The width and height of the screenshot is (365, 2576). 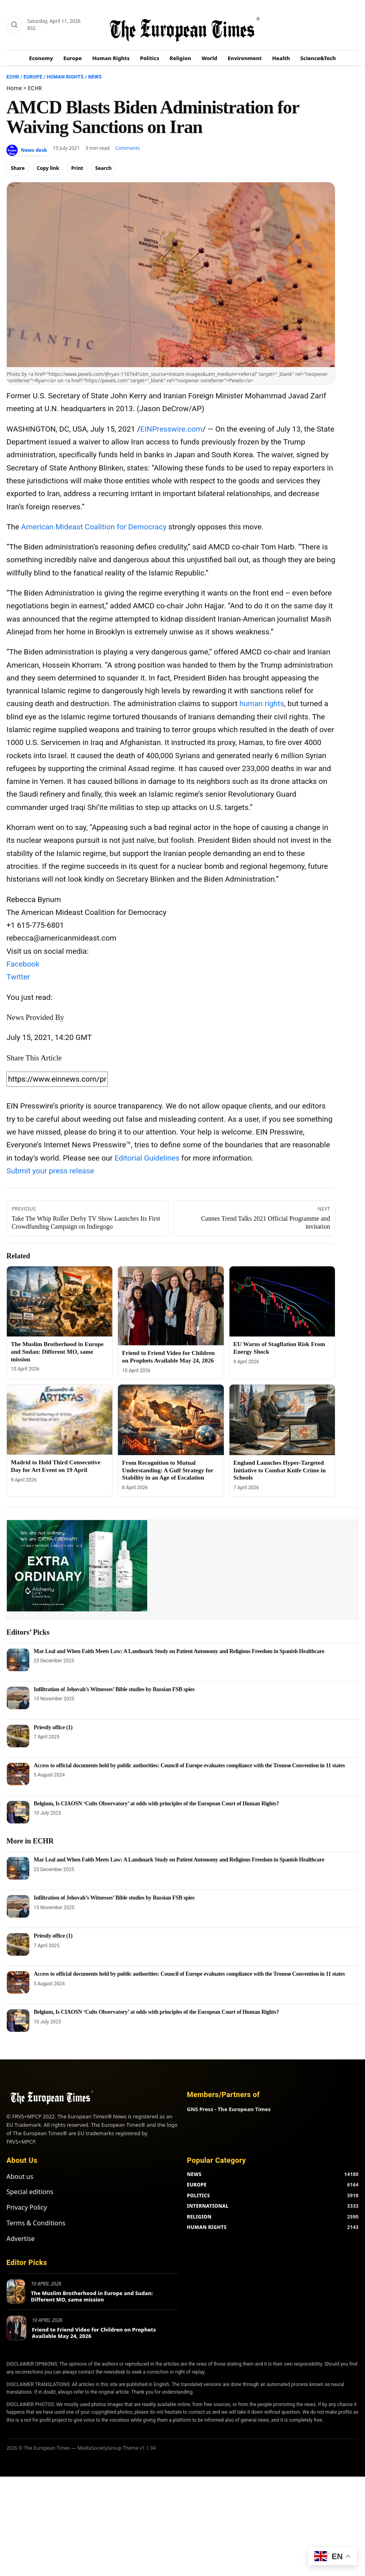 I want to click on [Madrid to Hold Third Consecutive Day for Art Event on 19 April], so click(x=59, y=1420).